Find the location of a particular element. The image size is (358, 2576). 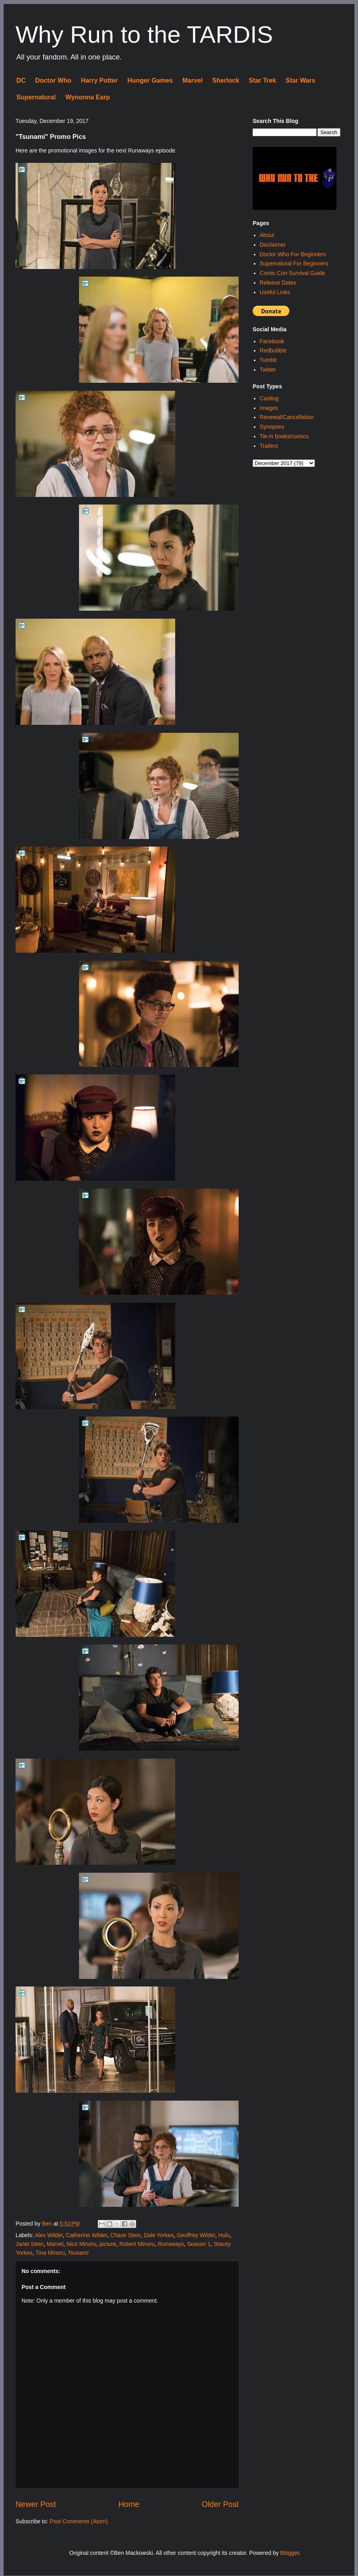

Redbubble is located at coordinates (273, 350).